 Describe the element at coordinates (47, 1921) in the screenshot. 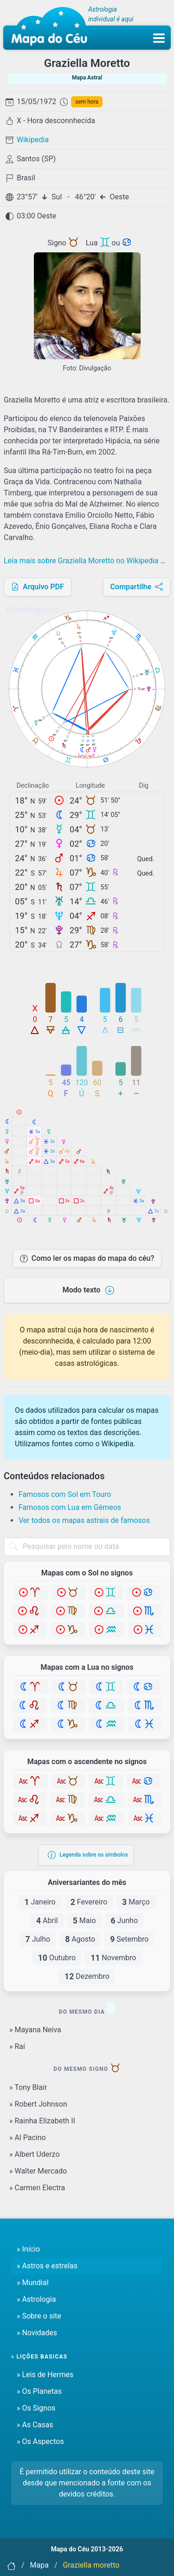

I see `Abril` at that location.